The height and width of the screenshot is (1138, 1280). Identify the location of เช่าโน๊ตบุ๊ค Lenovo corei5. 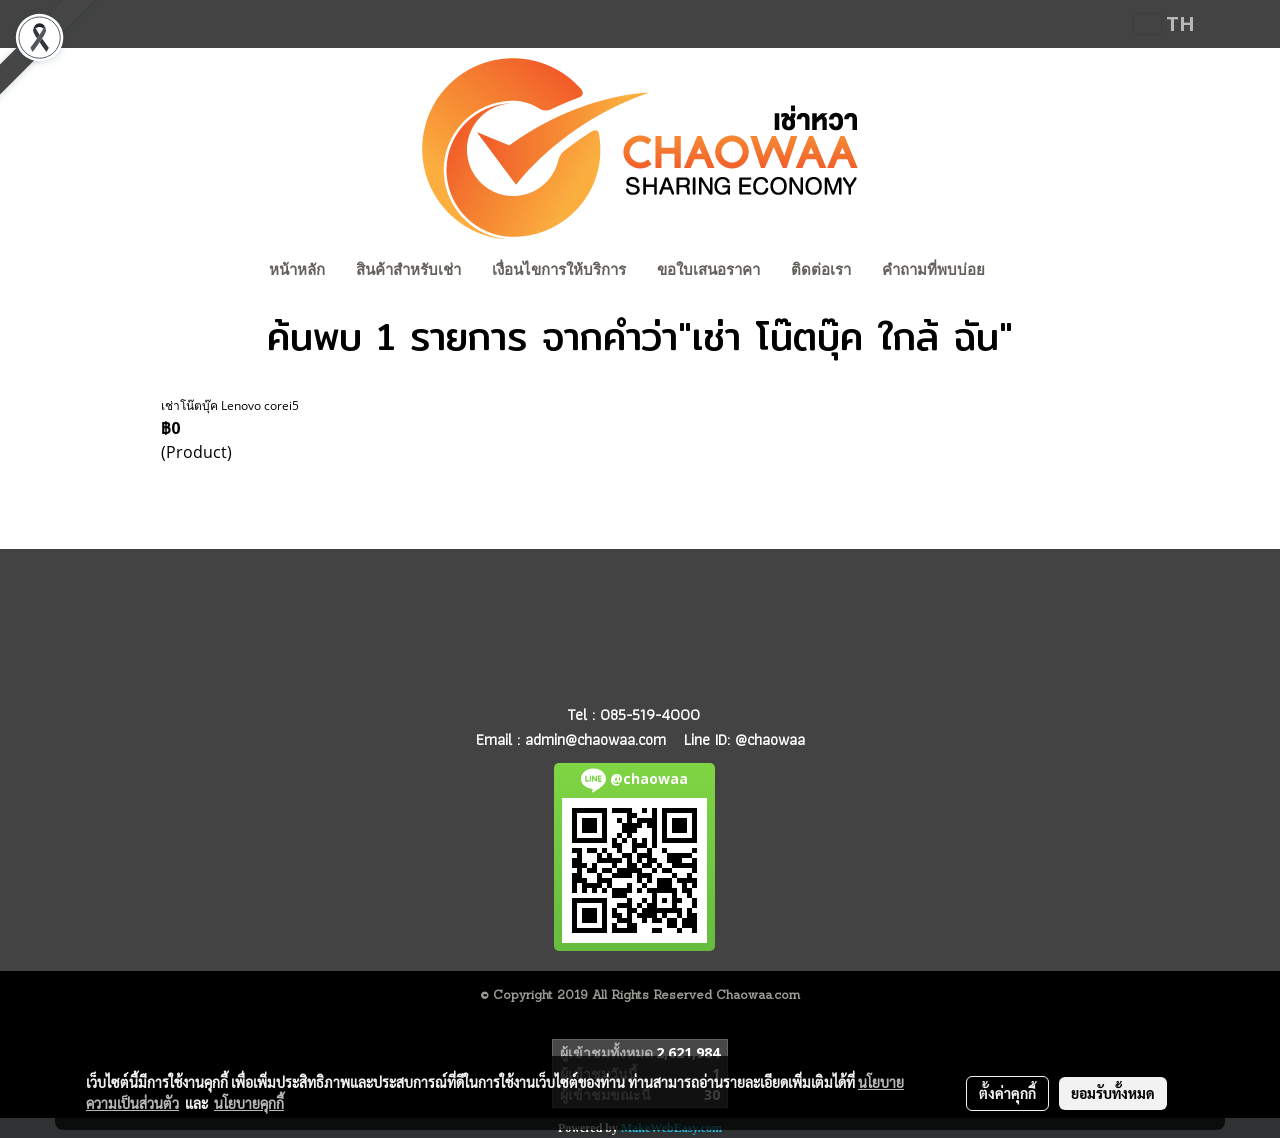
(230, 405).